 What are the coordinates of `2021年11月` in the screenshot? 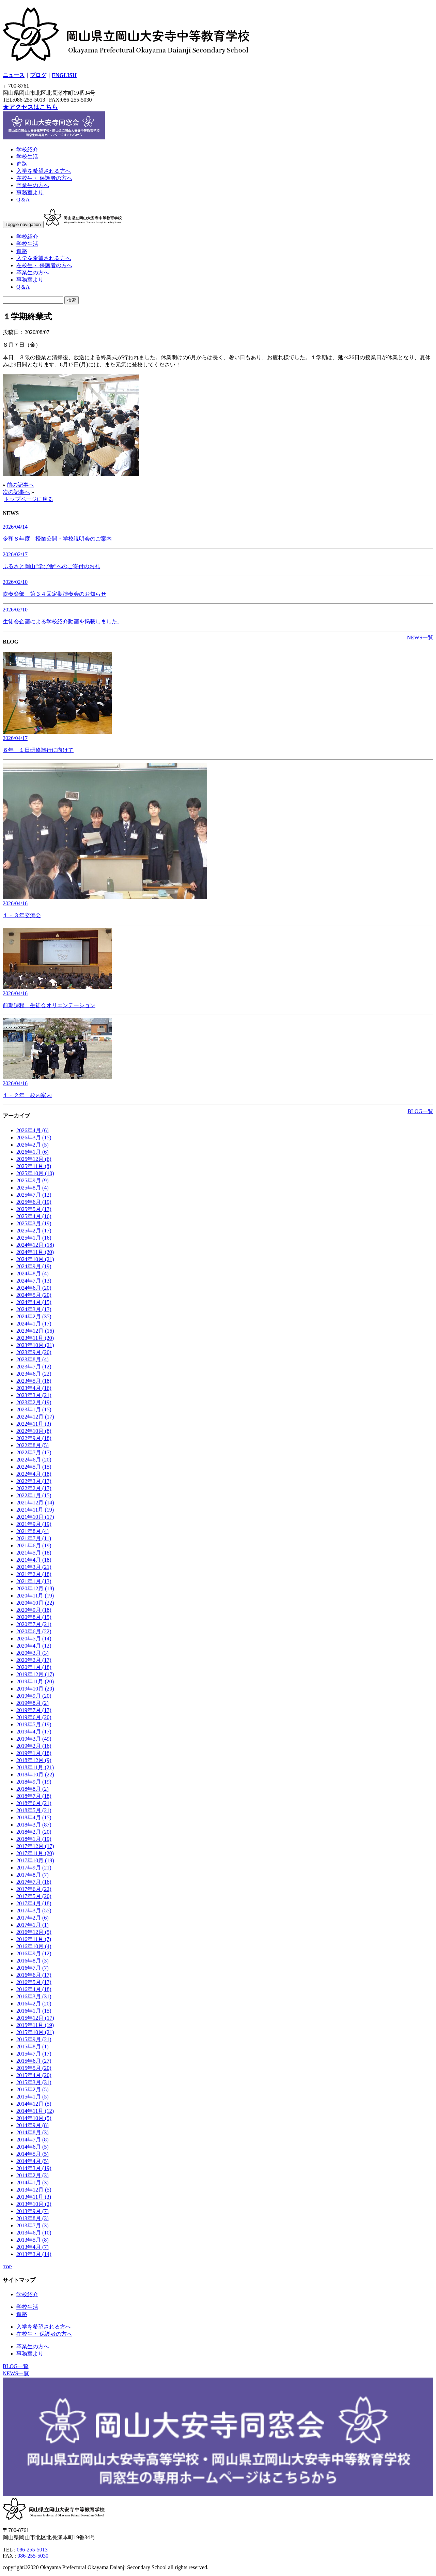 It's located at (35, 1510).